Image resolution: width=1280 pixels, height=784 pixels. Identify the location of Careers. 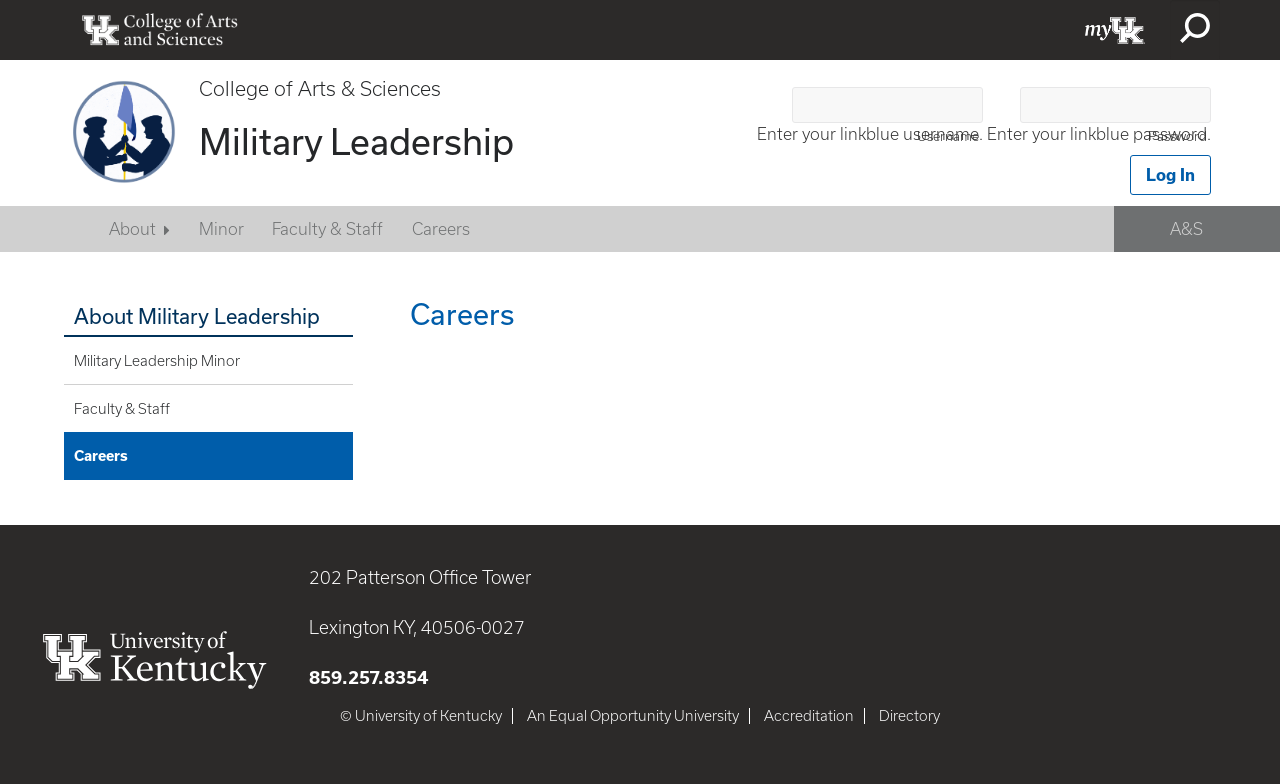
(441, 229).